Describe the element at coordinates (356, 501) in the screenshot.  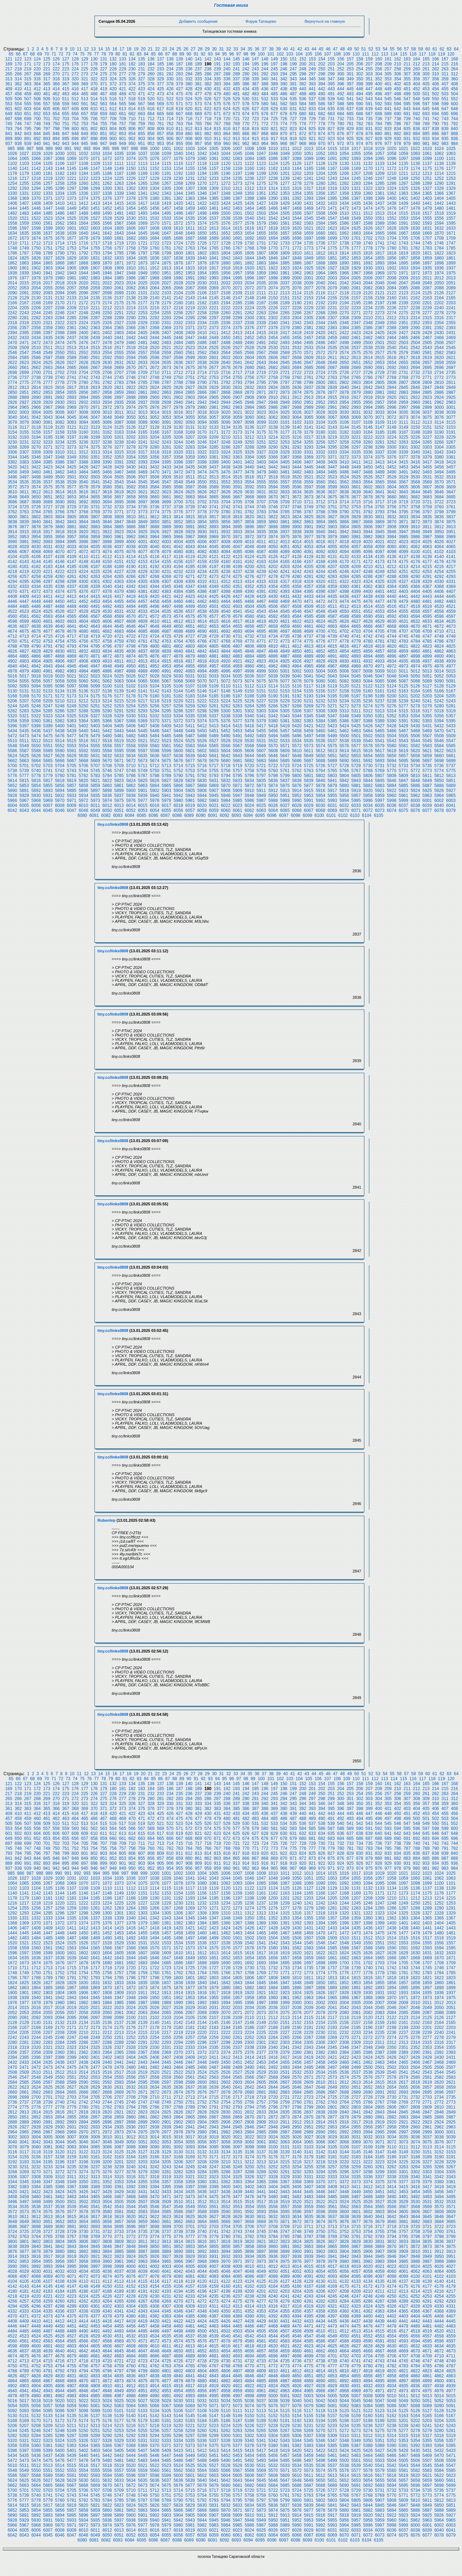
I see `3715` at that location.